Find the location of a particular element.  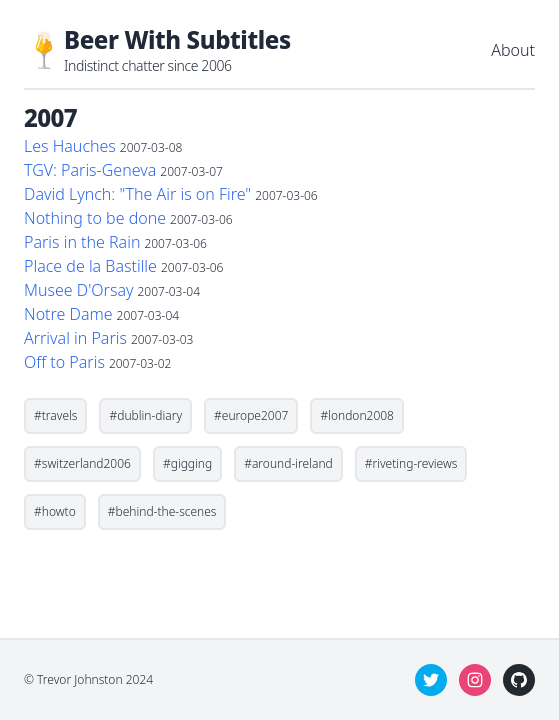

Notre Dame is located at coordinates (68, 314).